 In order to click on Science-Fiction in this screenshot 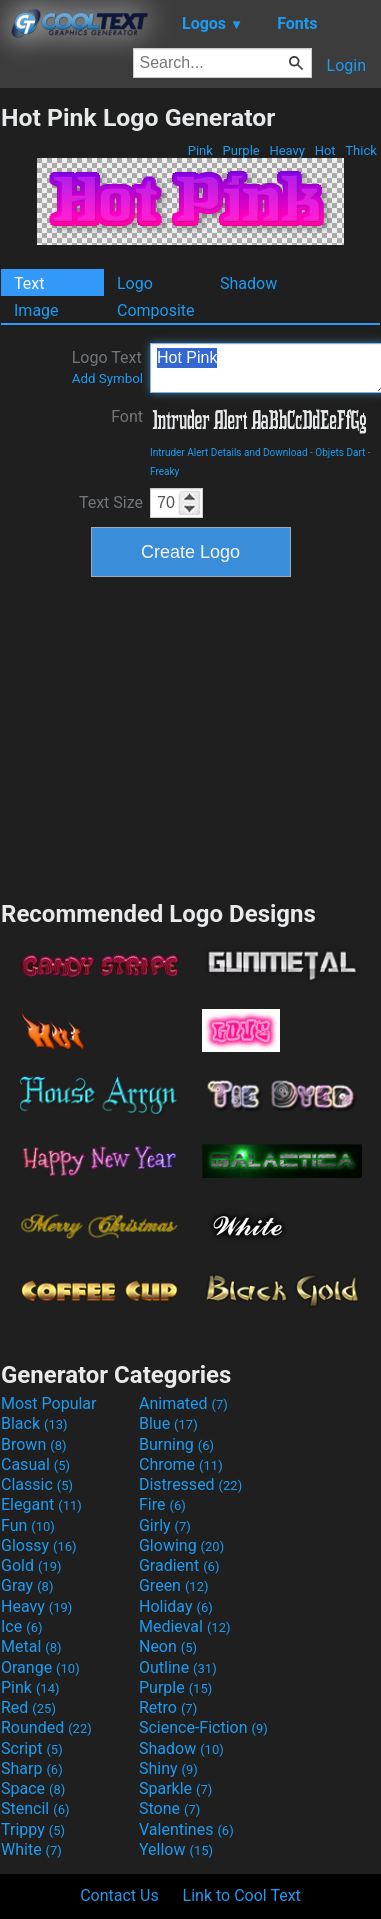, I will do `click(203, 1727)`.